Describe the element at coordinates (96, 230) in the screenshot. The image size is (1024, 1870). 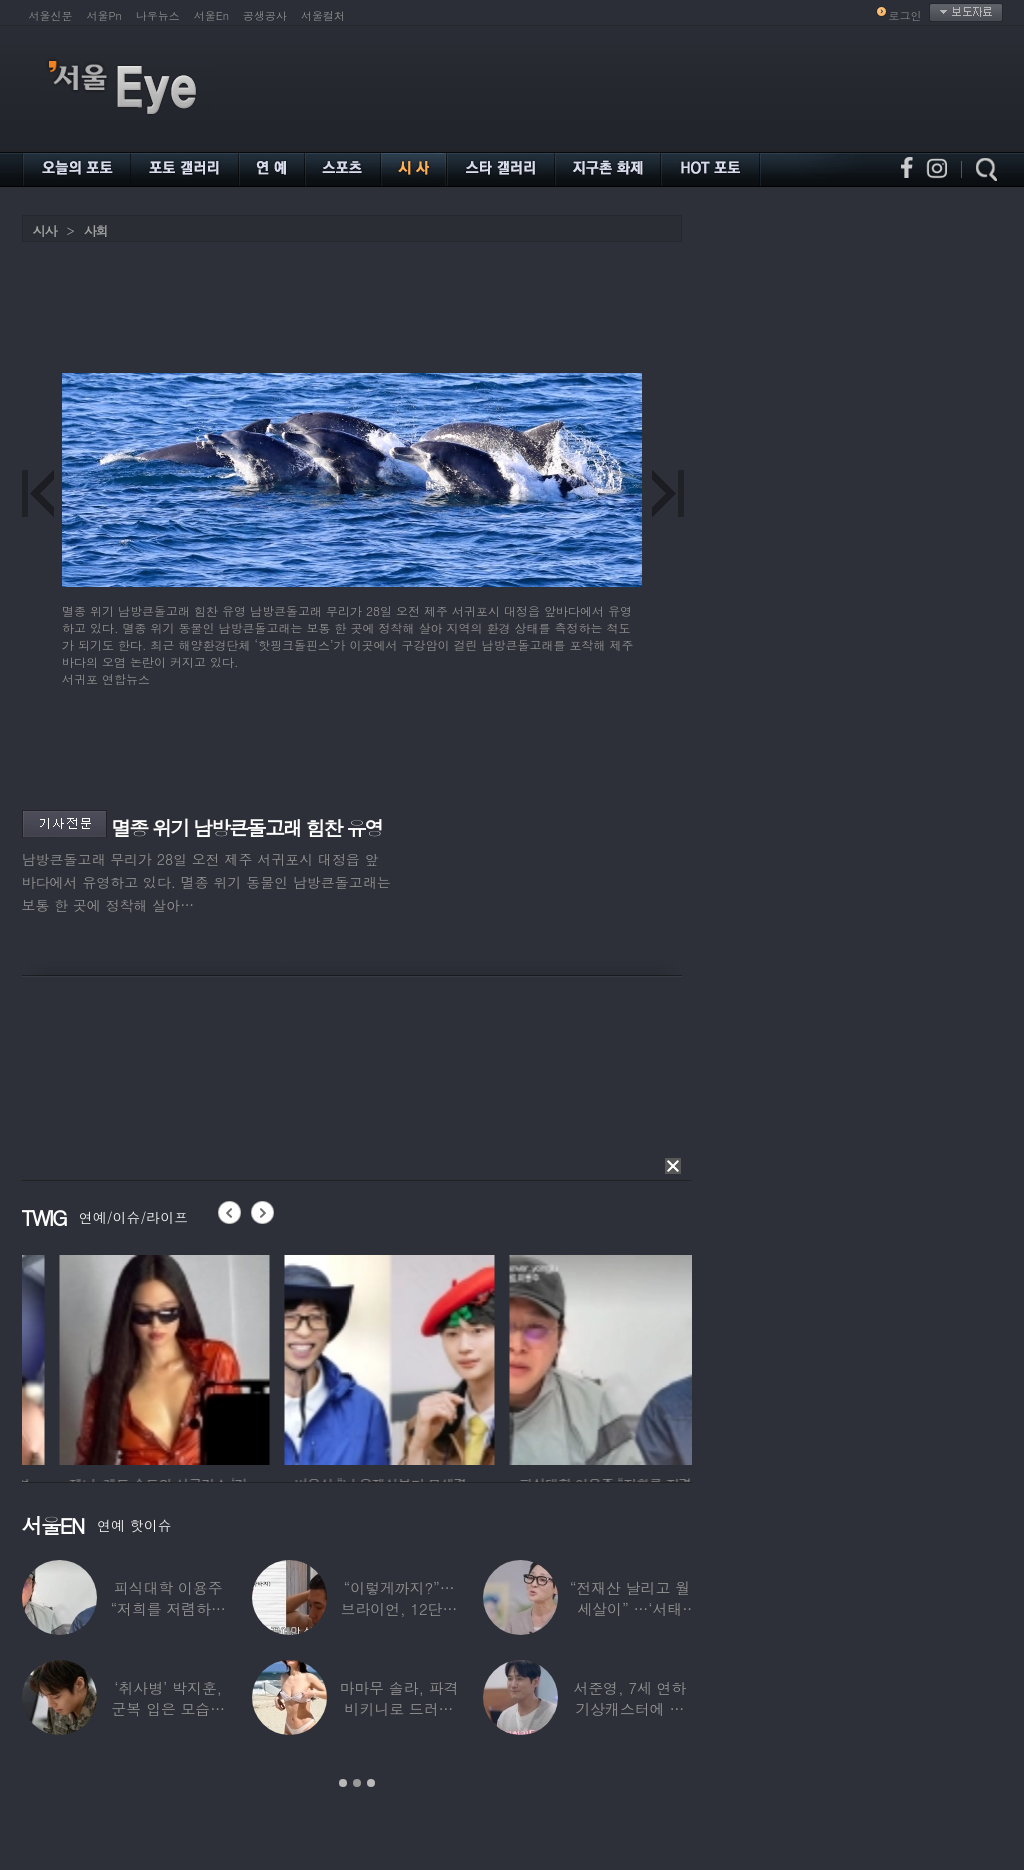
I see `사회` at that location.